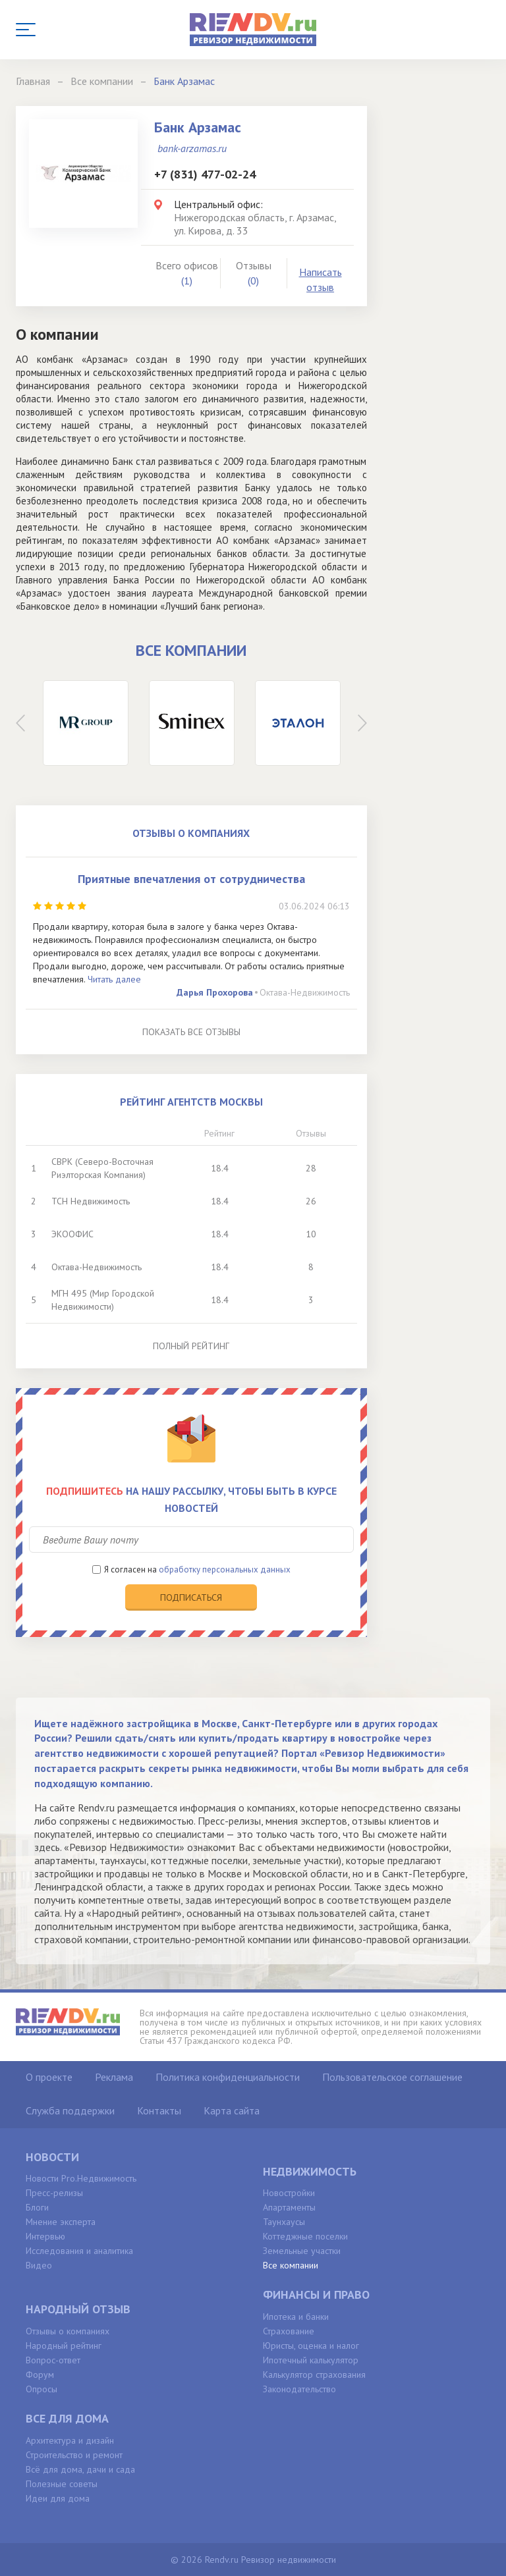 Image resolution: width=506 pixels, height=2576 pixels. I want to click on обработку персональных данных, so click(225, 1569).